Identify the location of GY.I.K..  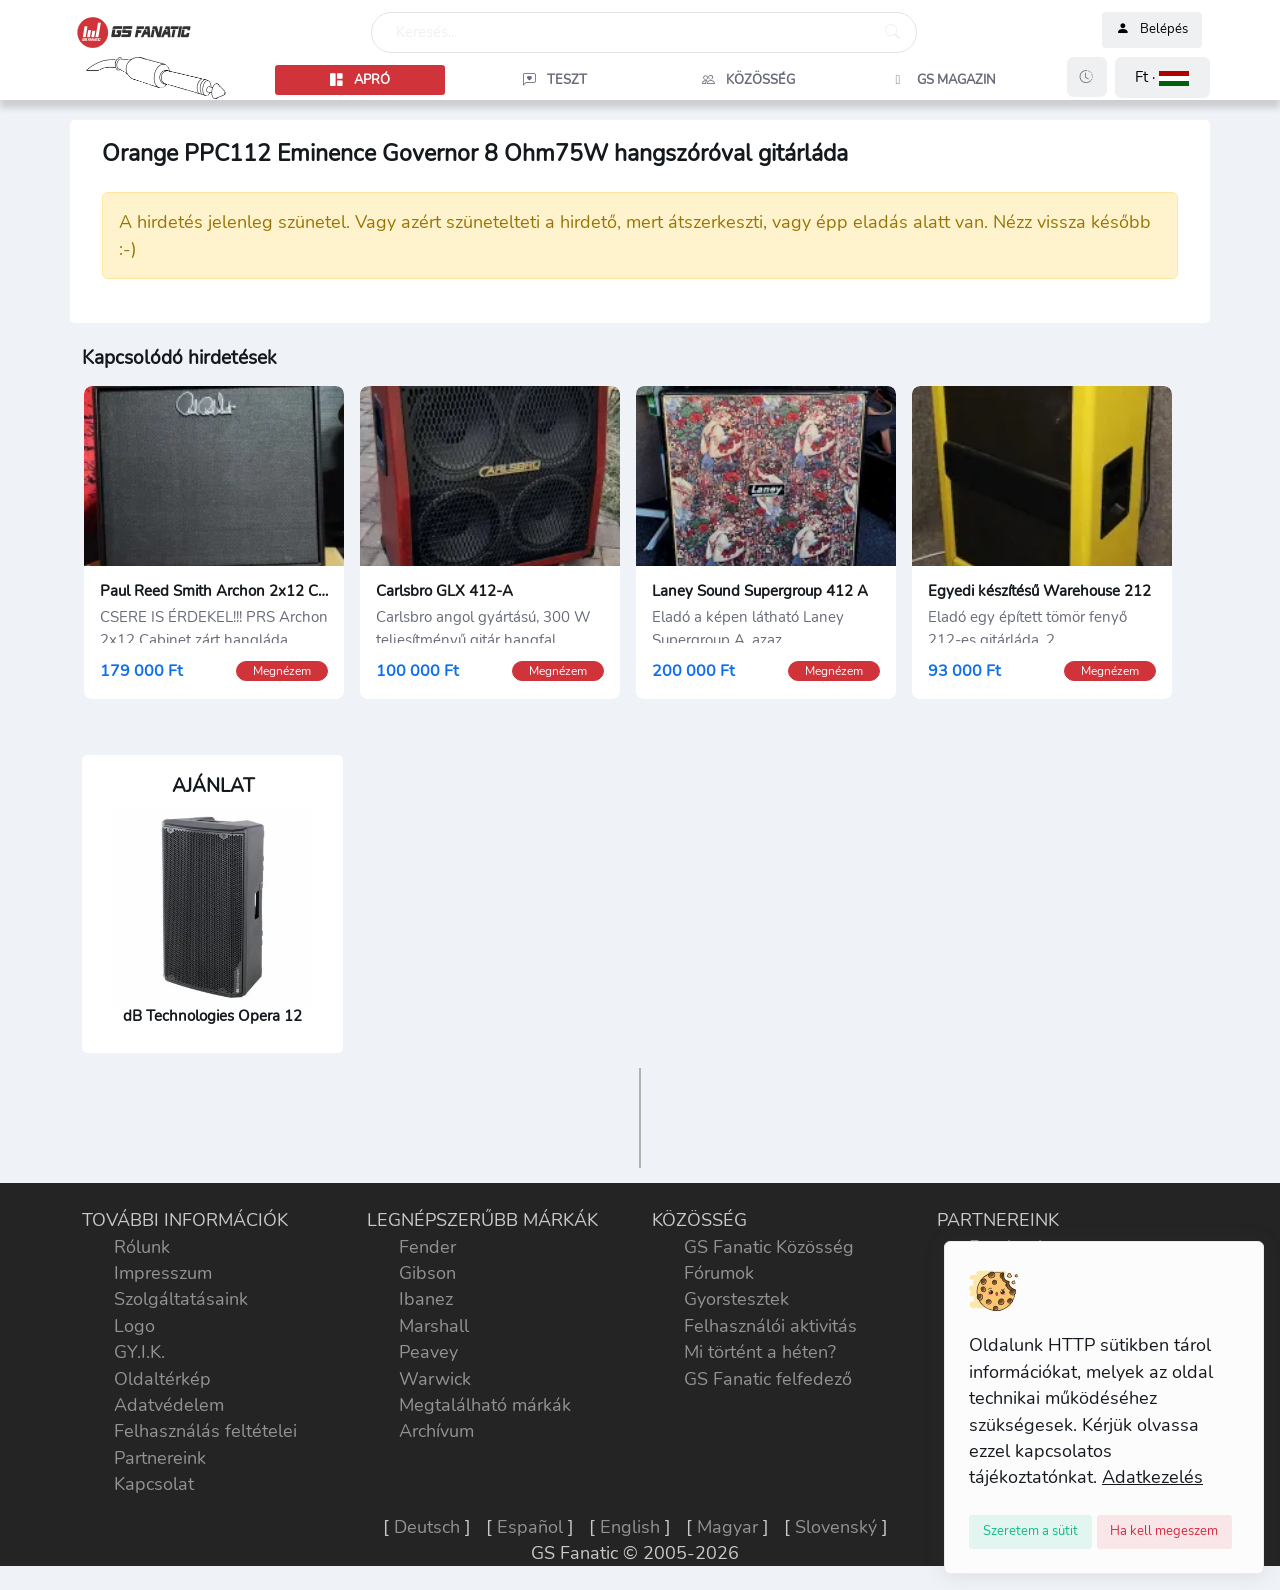
(139, 1352).